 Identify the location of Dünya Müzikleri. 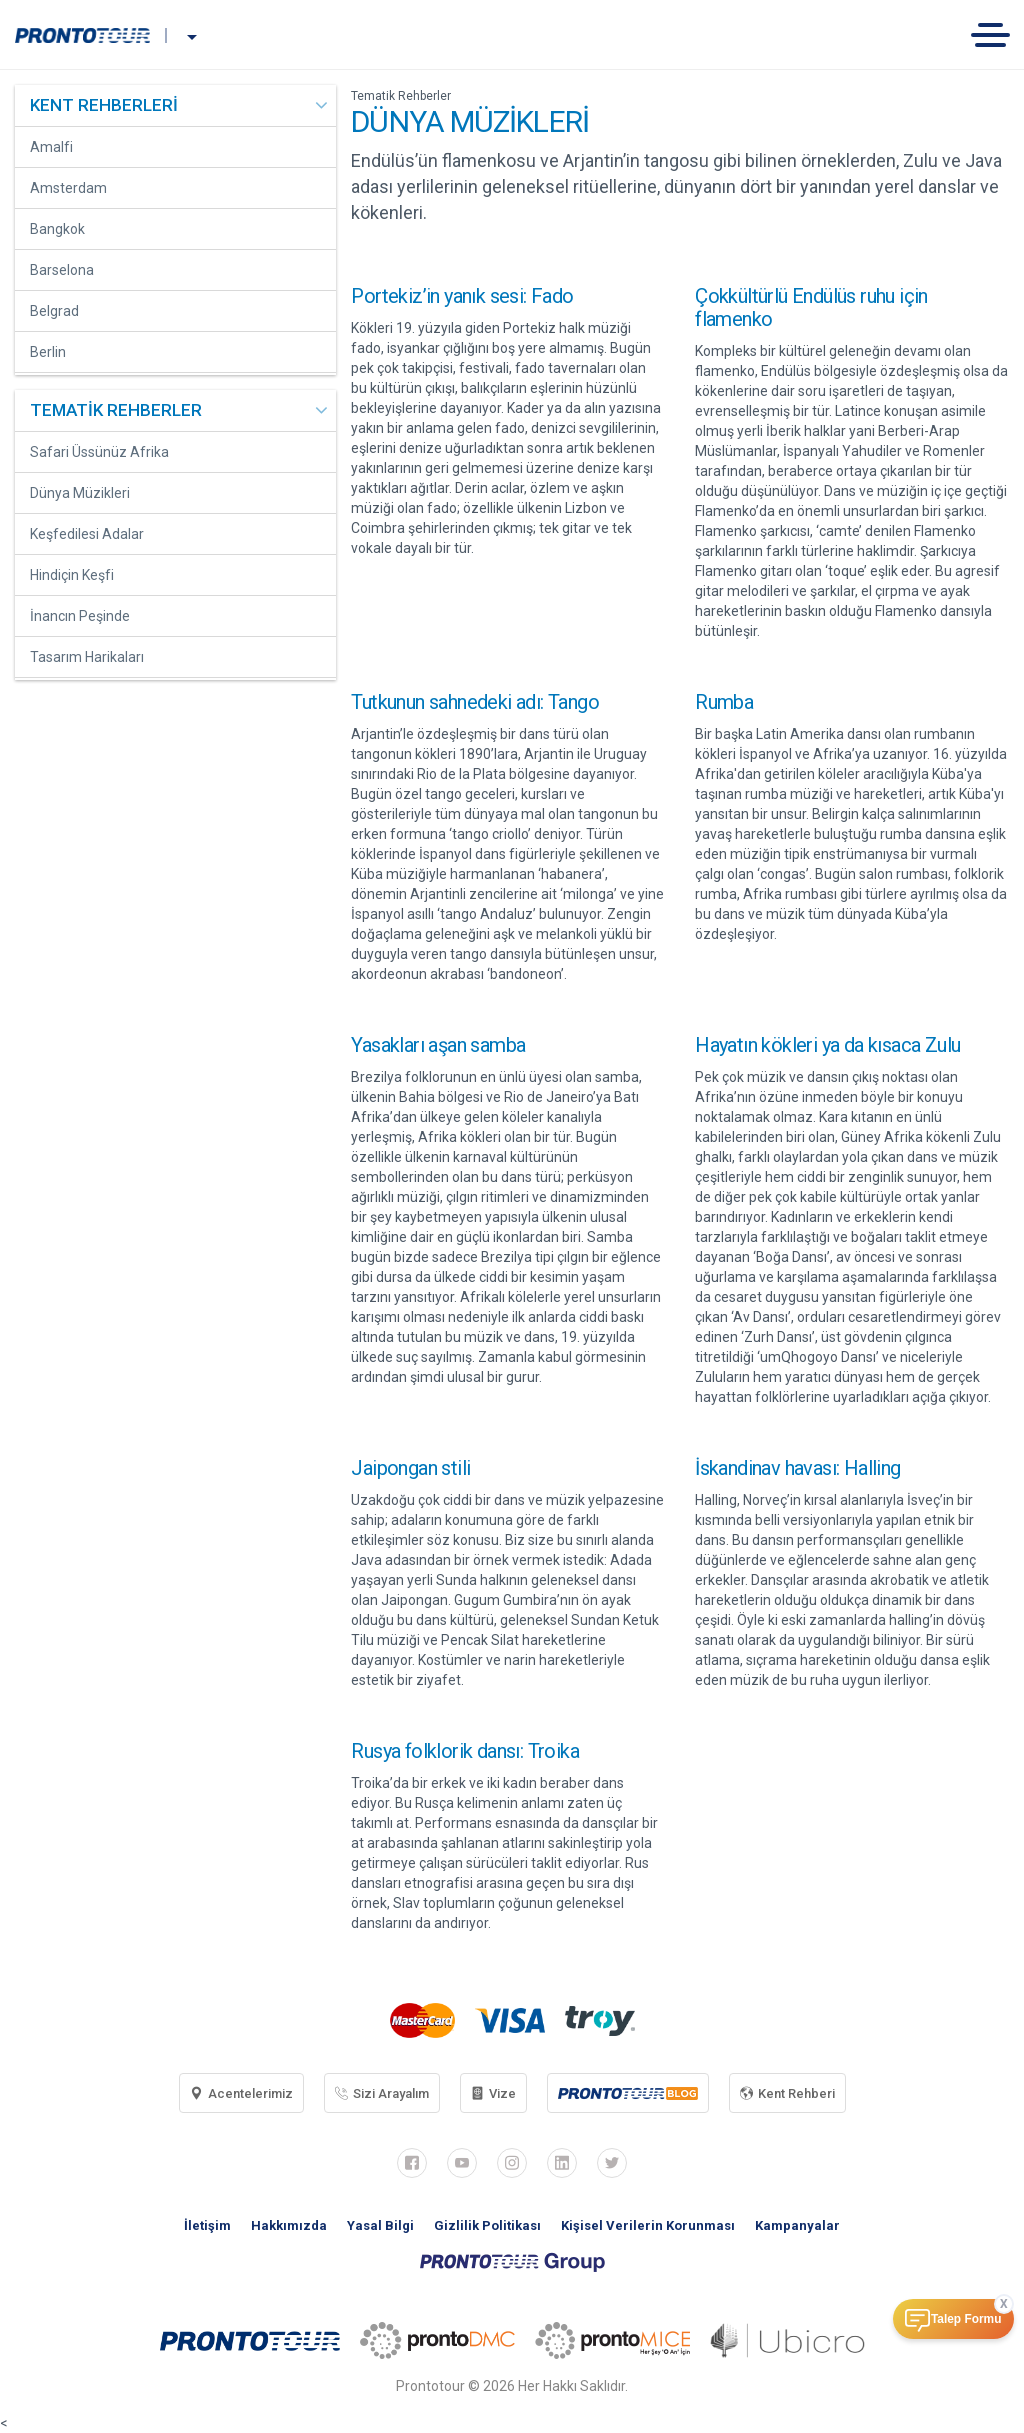
(80, 493).